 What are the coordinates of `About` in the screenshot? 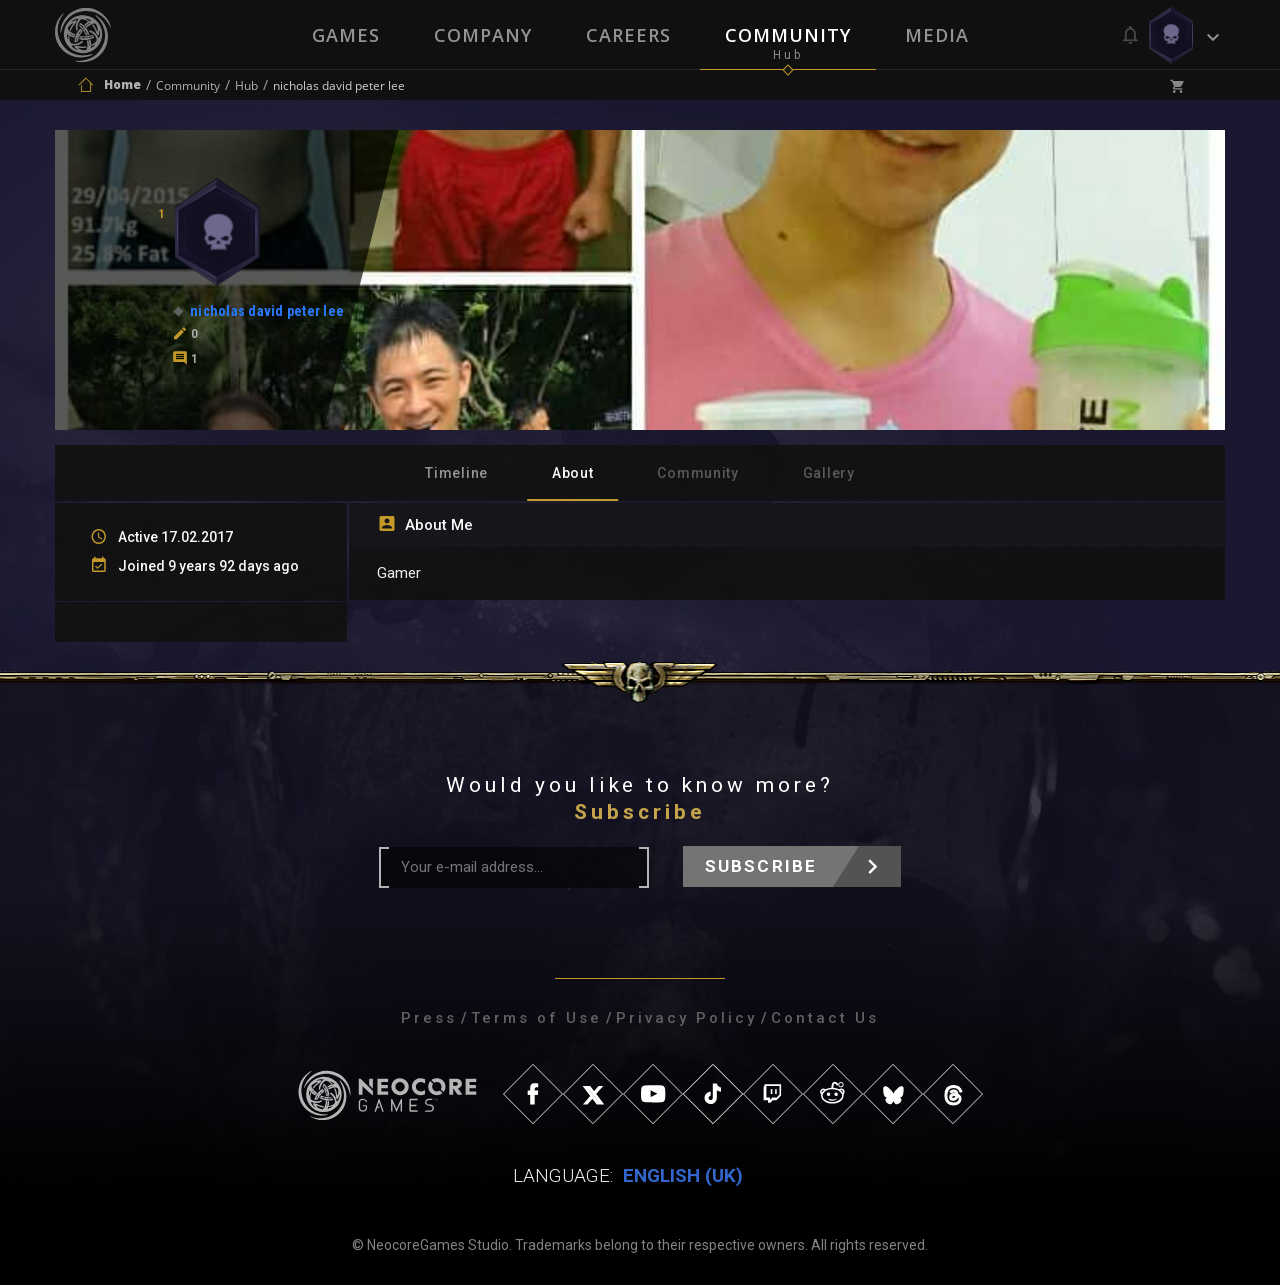 It's located at (573, 473).